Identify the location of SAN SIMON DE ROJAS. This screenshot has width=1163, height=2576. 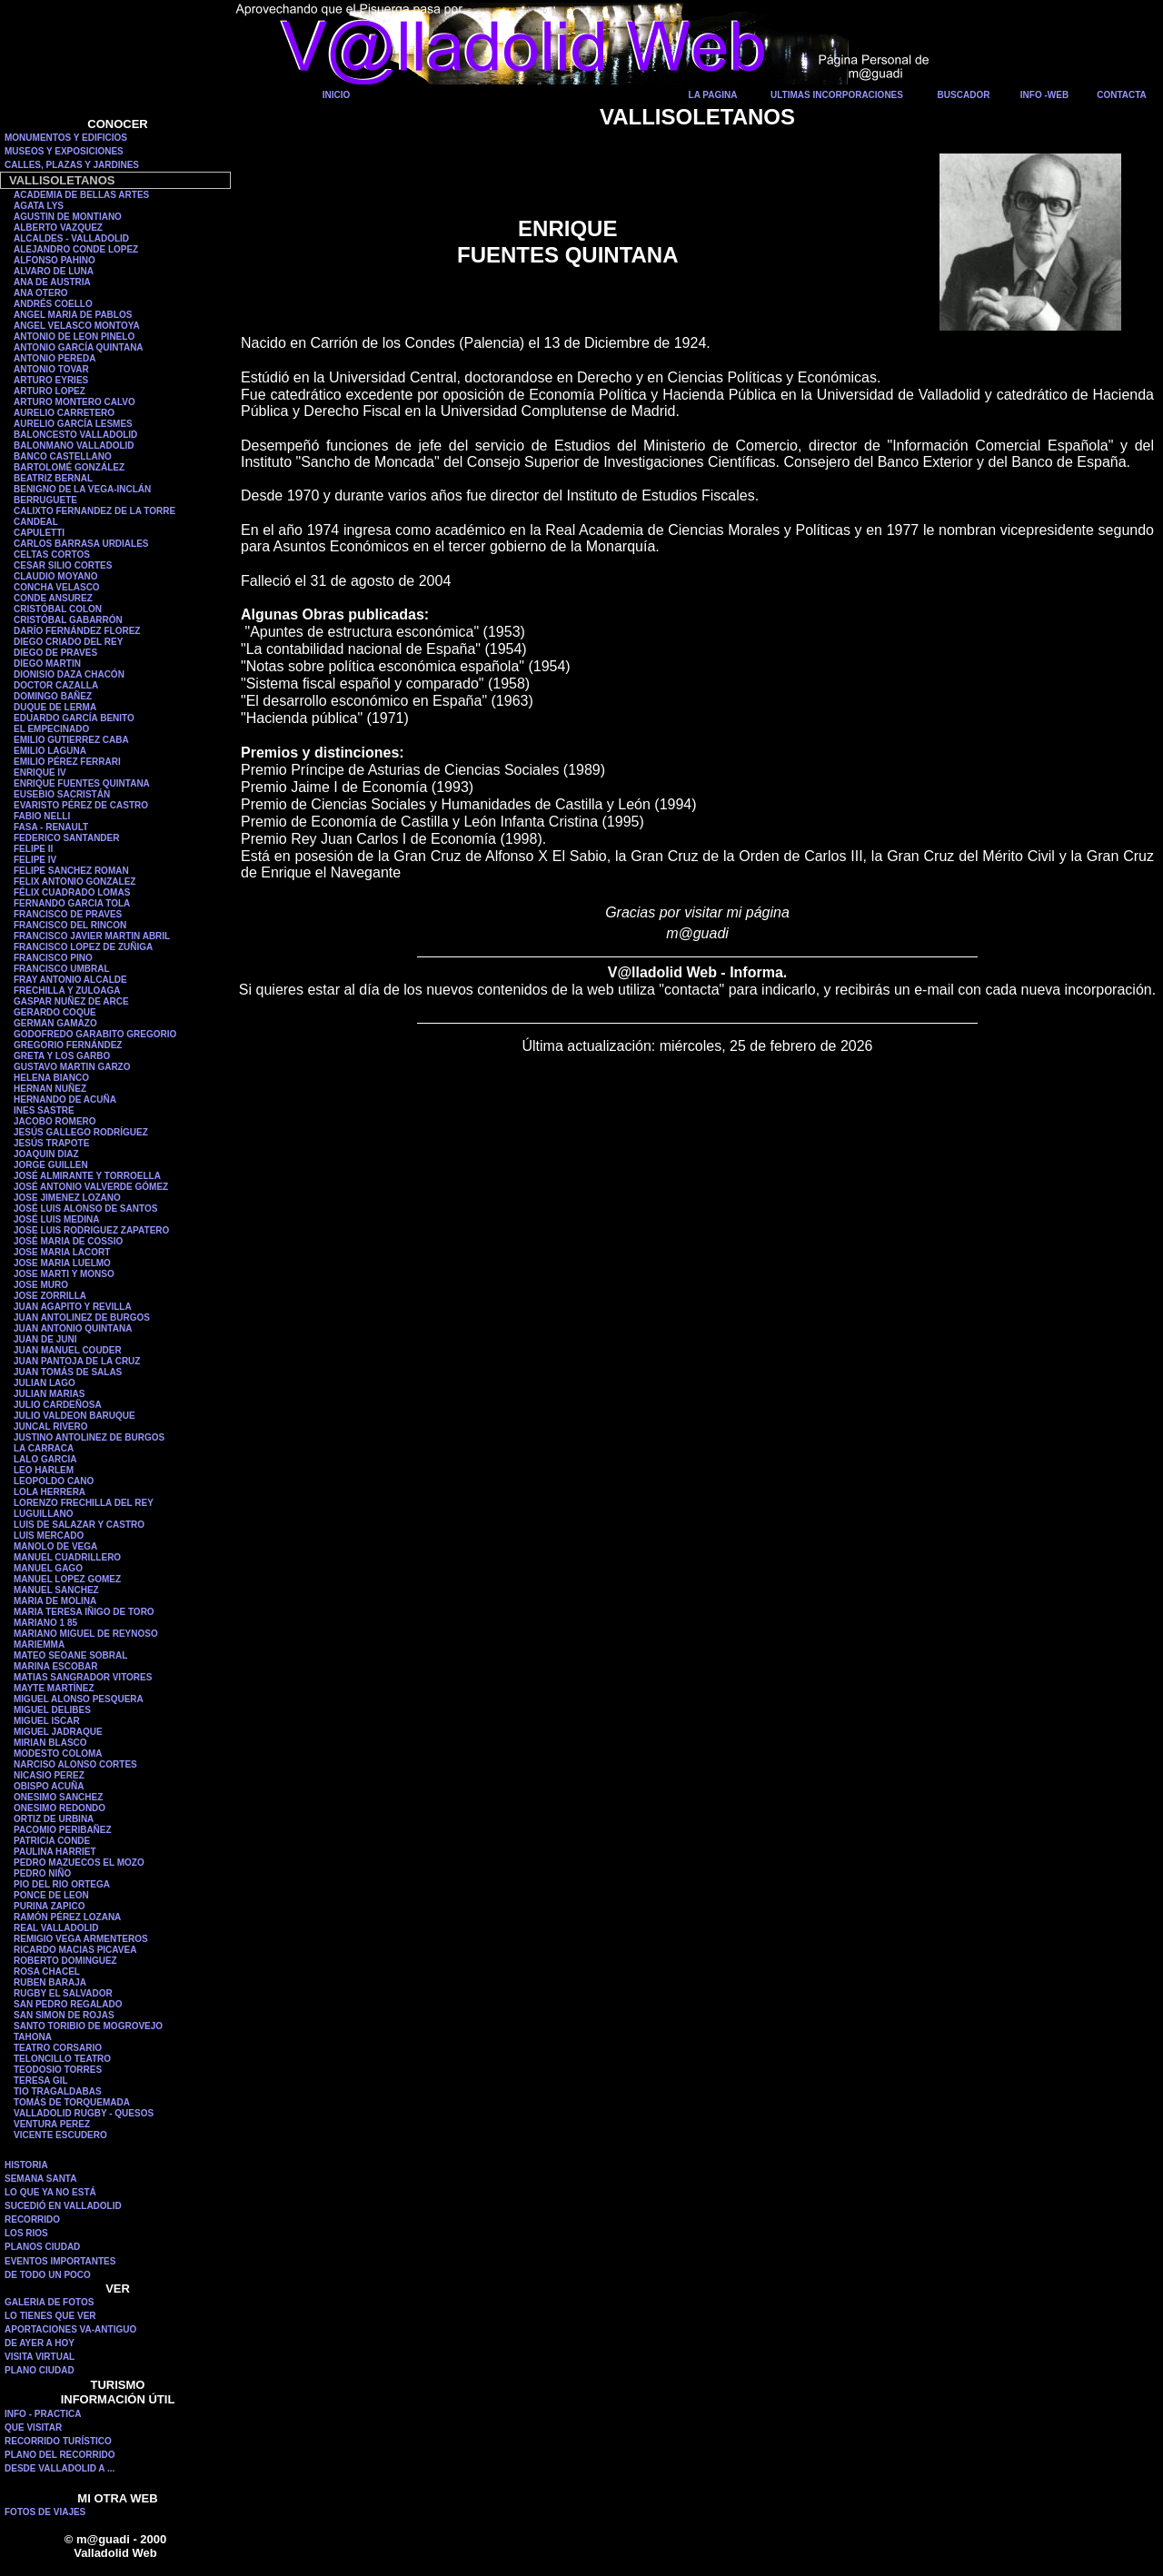
(64, 2015).